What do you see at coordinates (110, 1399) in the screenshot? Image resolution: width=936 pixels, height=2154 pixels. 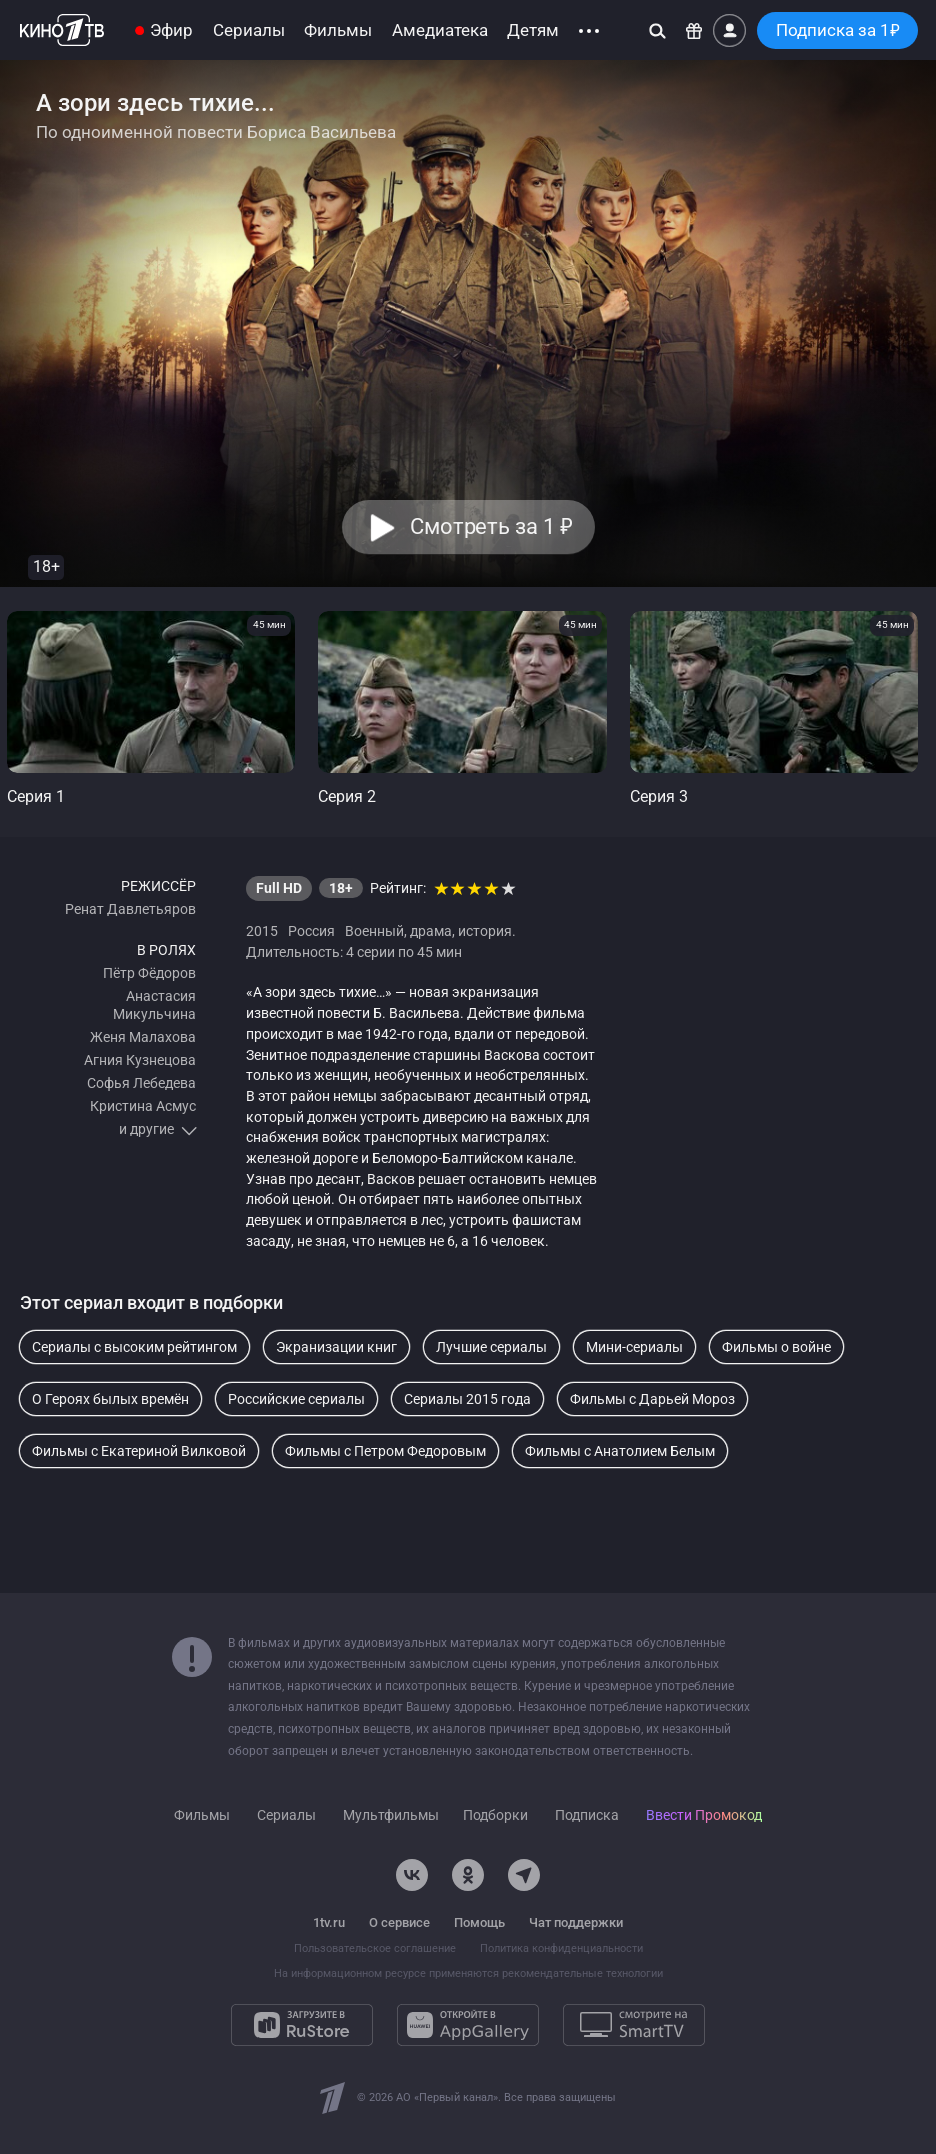 I see `О Героях былых времён` at bounding box center [110, 1399].